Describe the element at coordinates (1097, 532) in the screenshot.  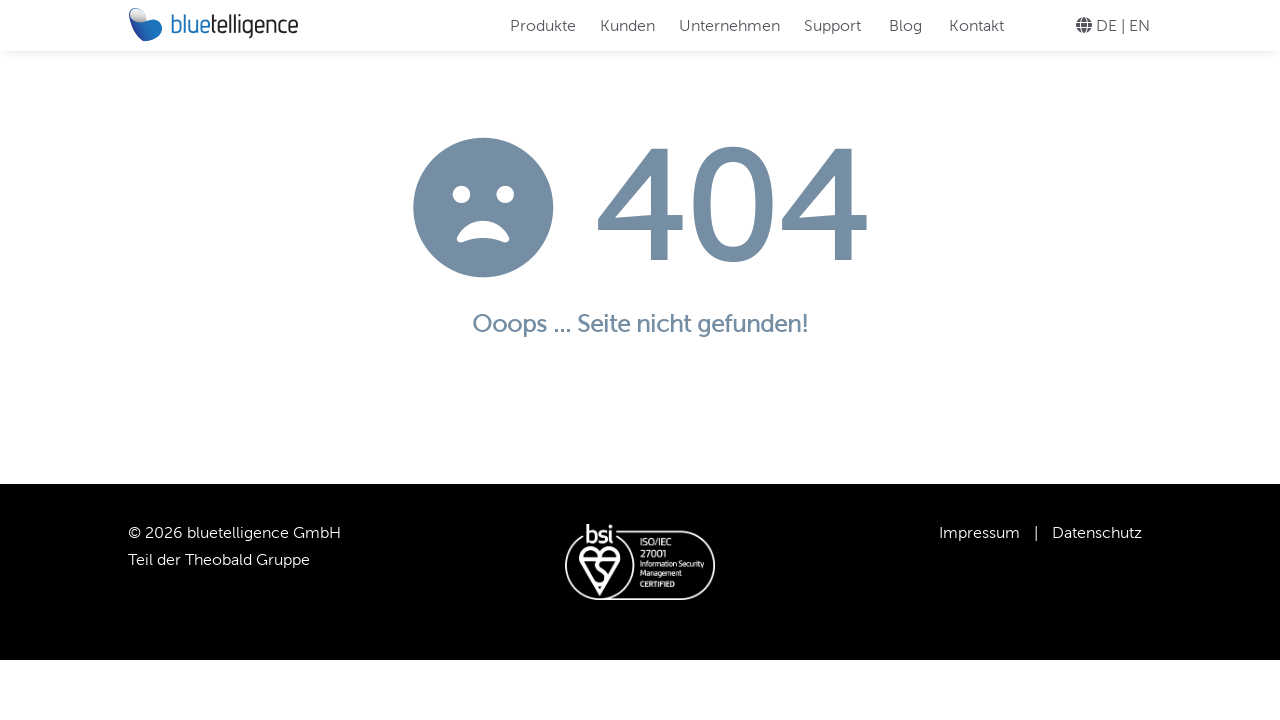
I see `Datenschutz` at that location.